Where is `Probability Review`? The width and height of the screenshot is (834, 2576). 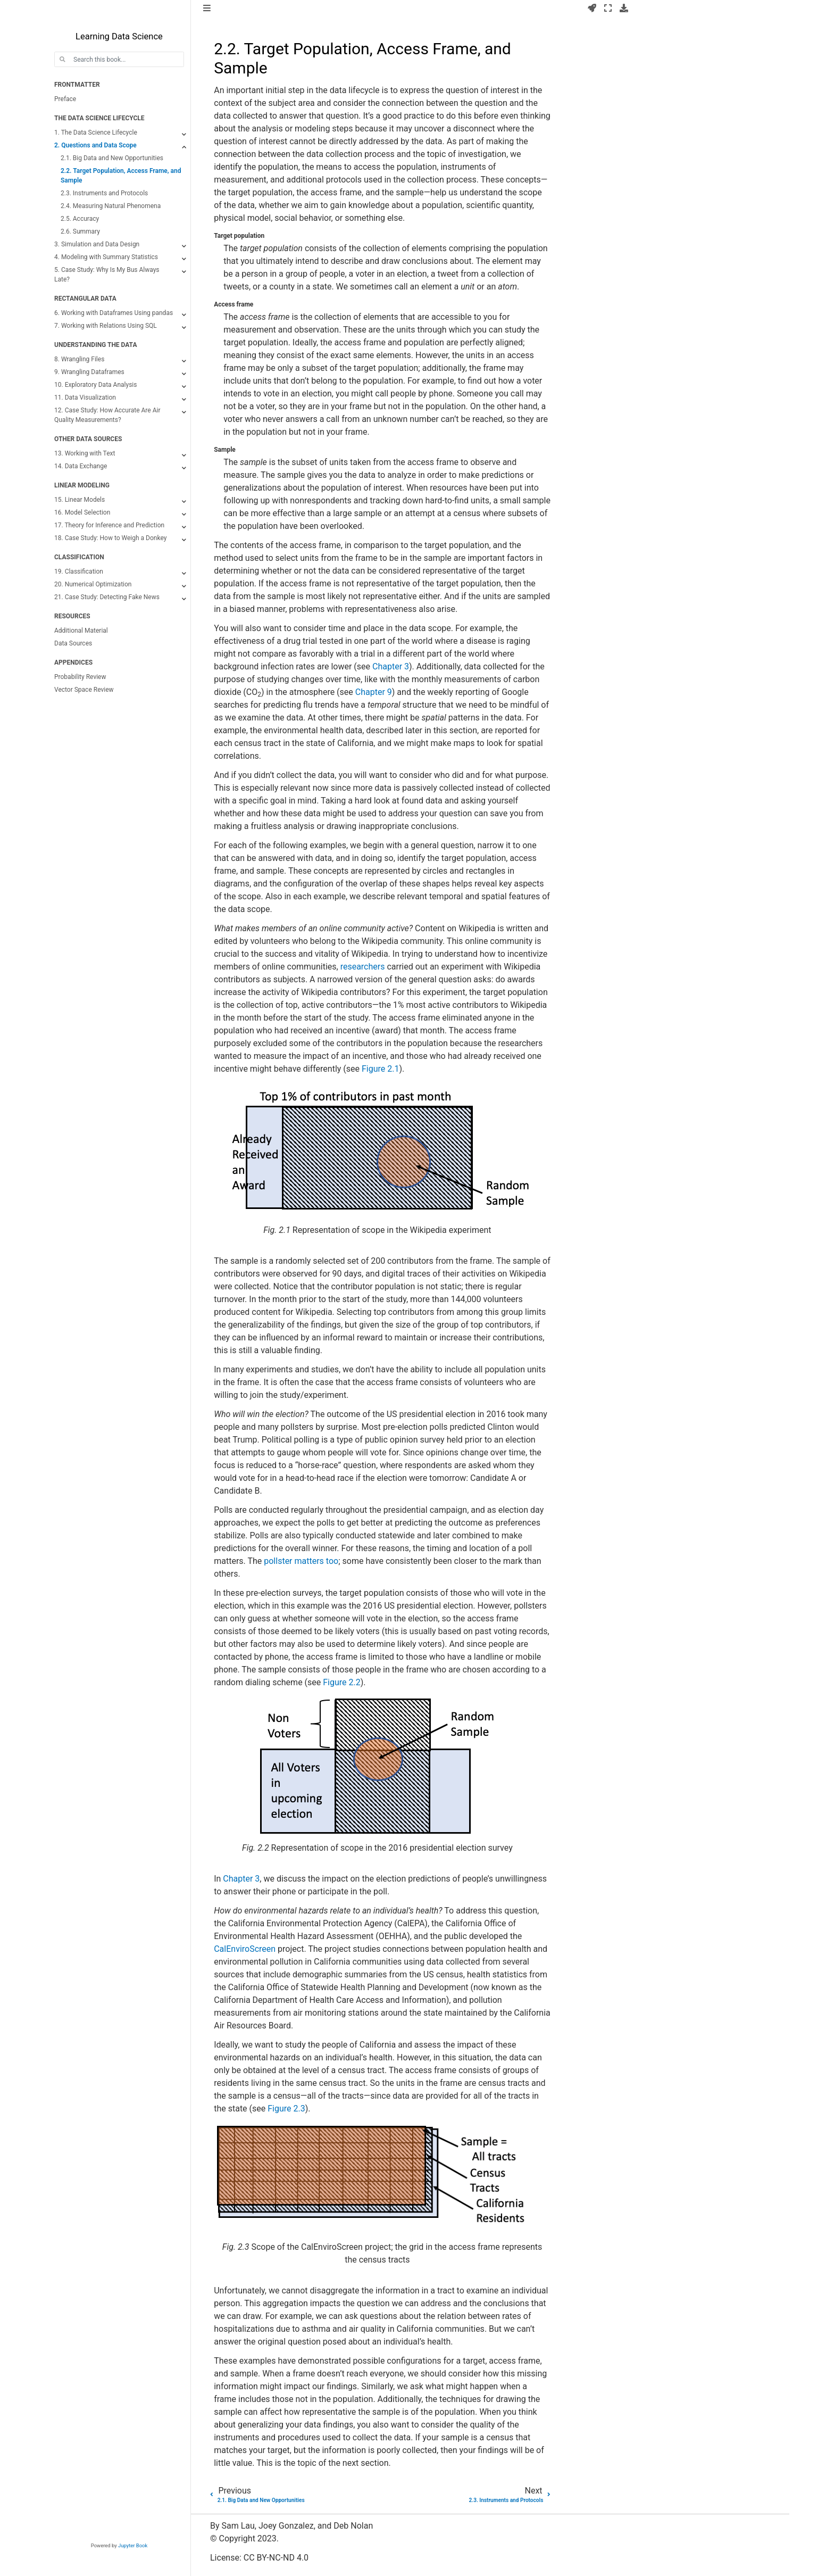 Probability Review is located at coordinates (80, 677).